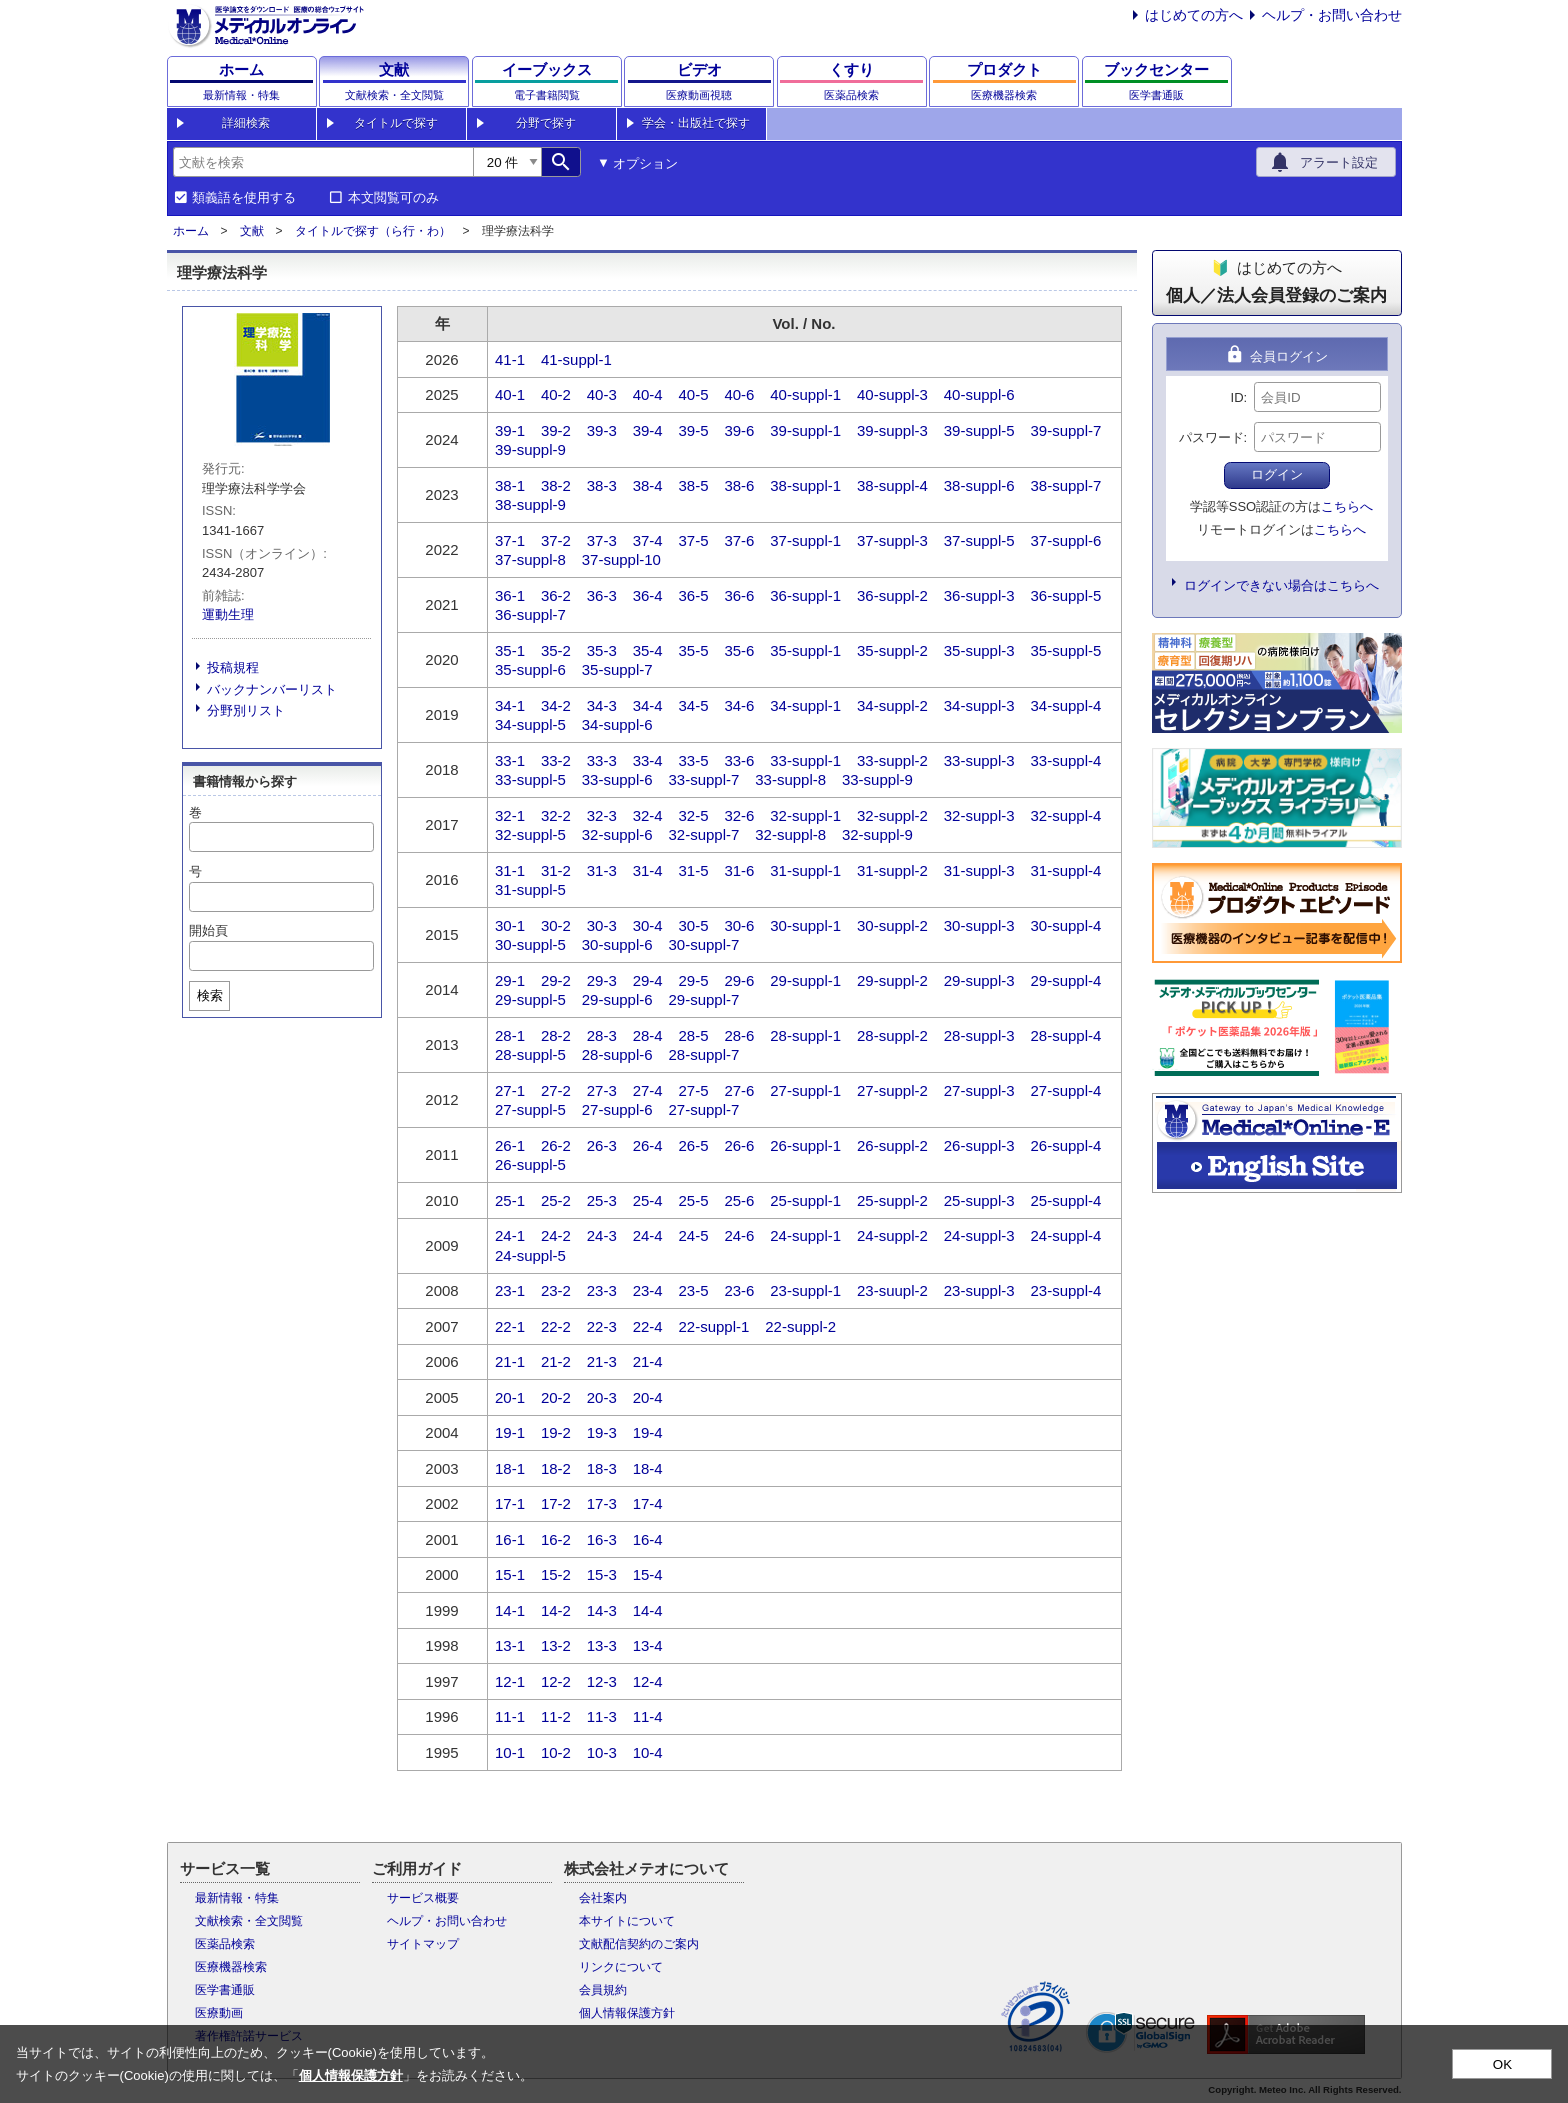 This screenshot has width=1568, height=2103. What do you see at coordinates (979, 650) in the screenshot?
I see `35-suppl-3` at bounding box center [979, 650].